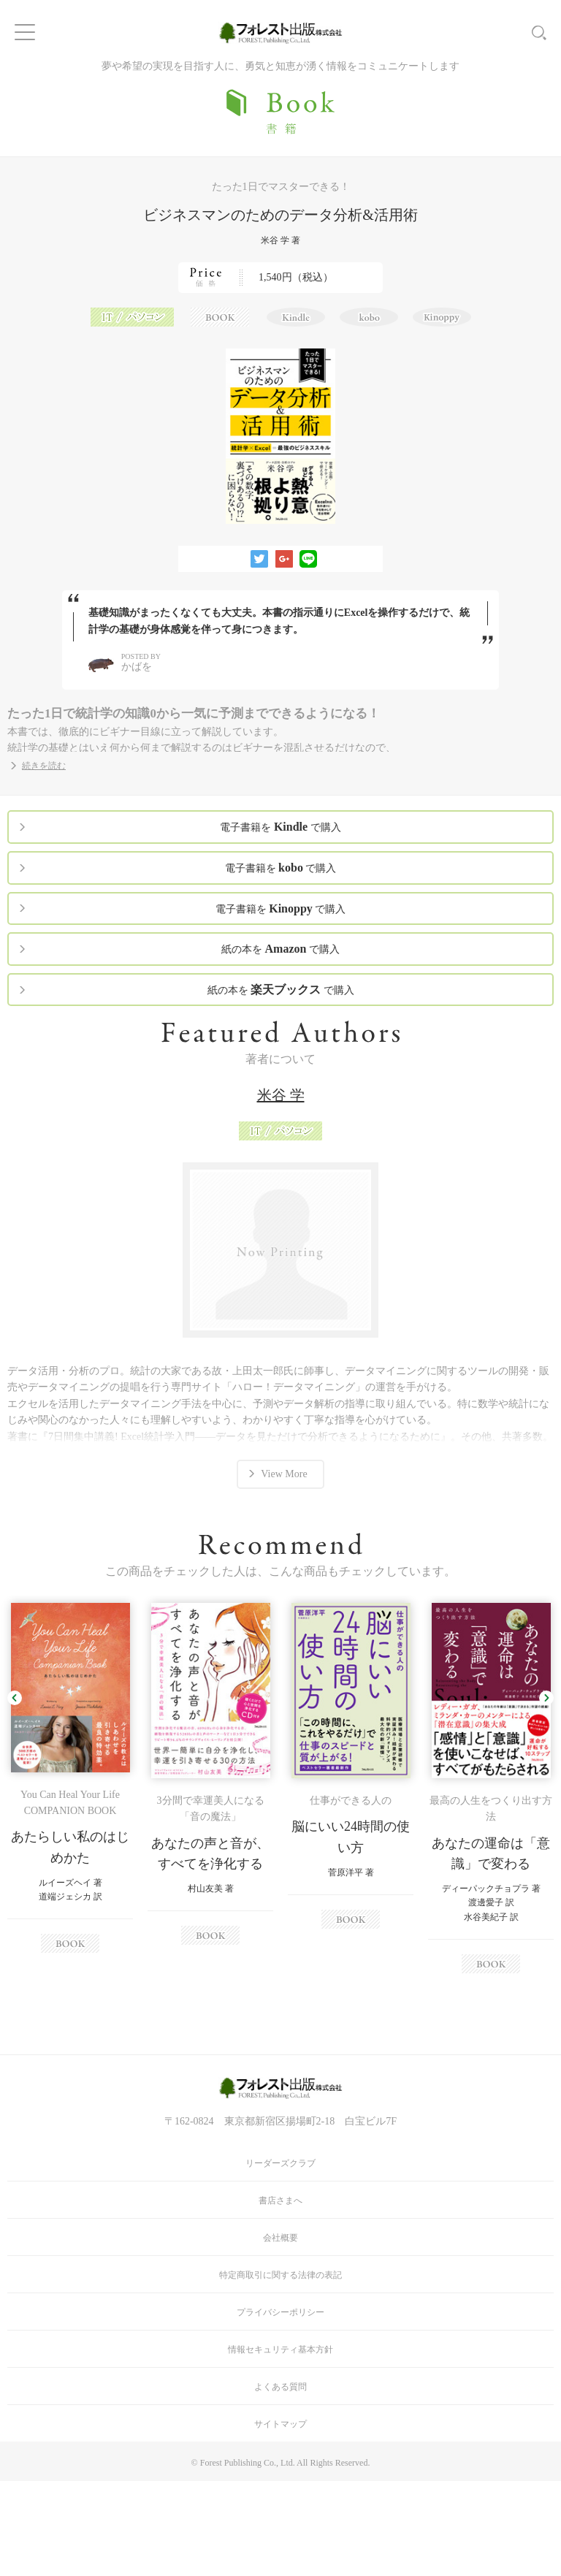 This screenshot has height=2576, width=561. I want to click on 書店さまへ, so click(280, 2200).